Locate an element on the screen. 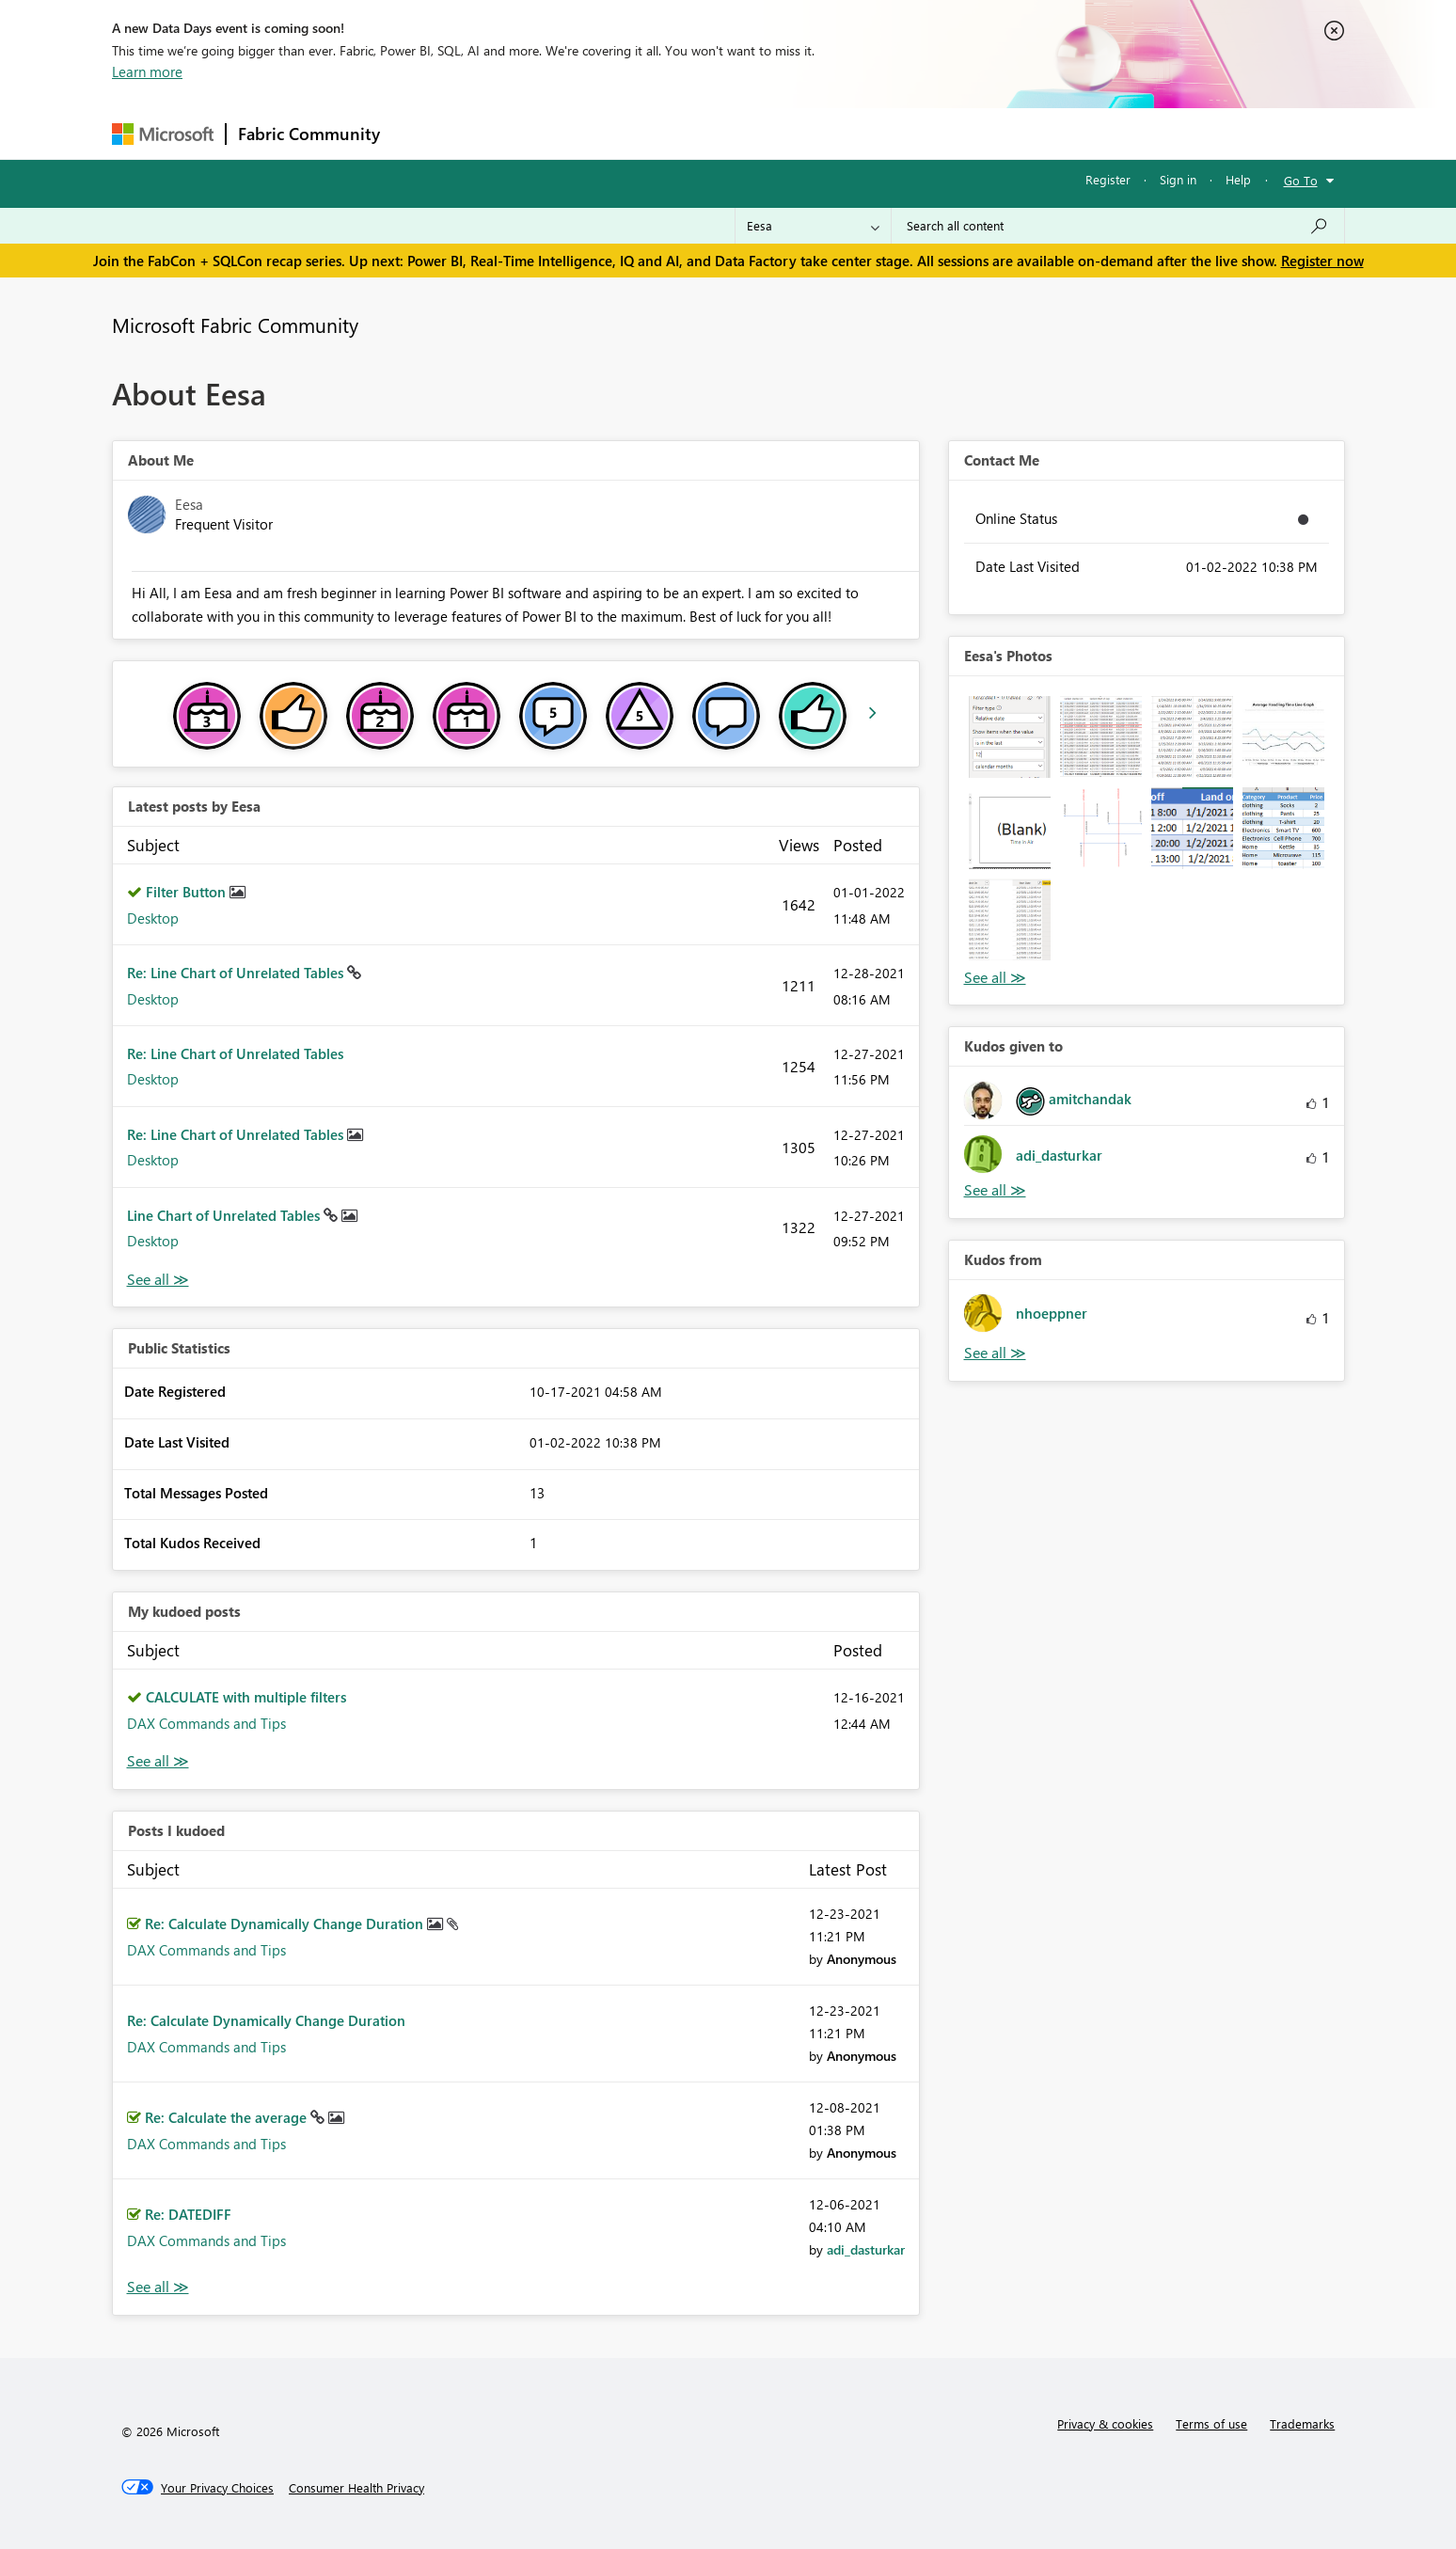  Blogs is located at coordinates (751, 133).